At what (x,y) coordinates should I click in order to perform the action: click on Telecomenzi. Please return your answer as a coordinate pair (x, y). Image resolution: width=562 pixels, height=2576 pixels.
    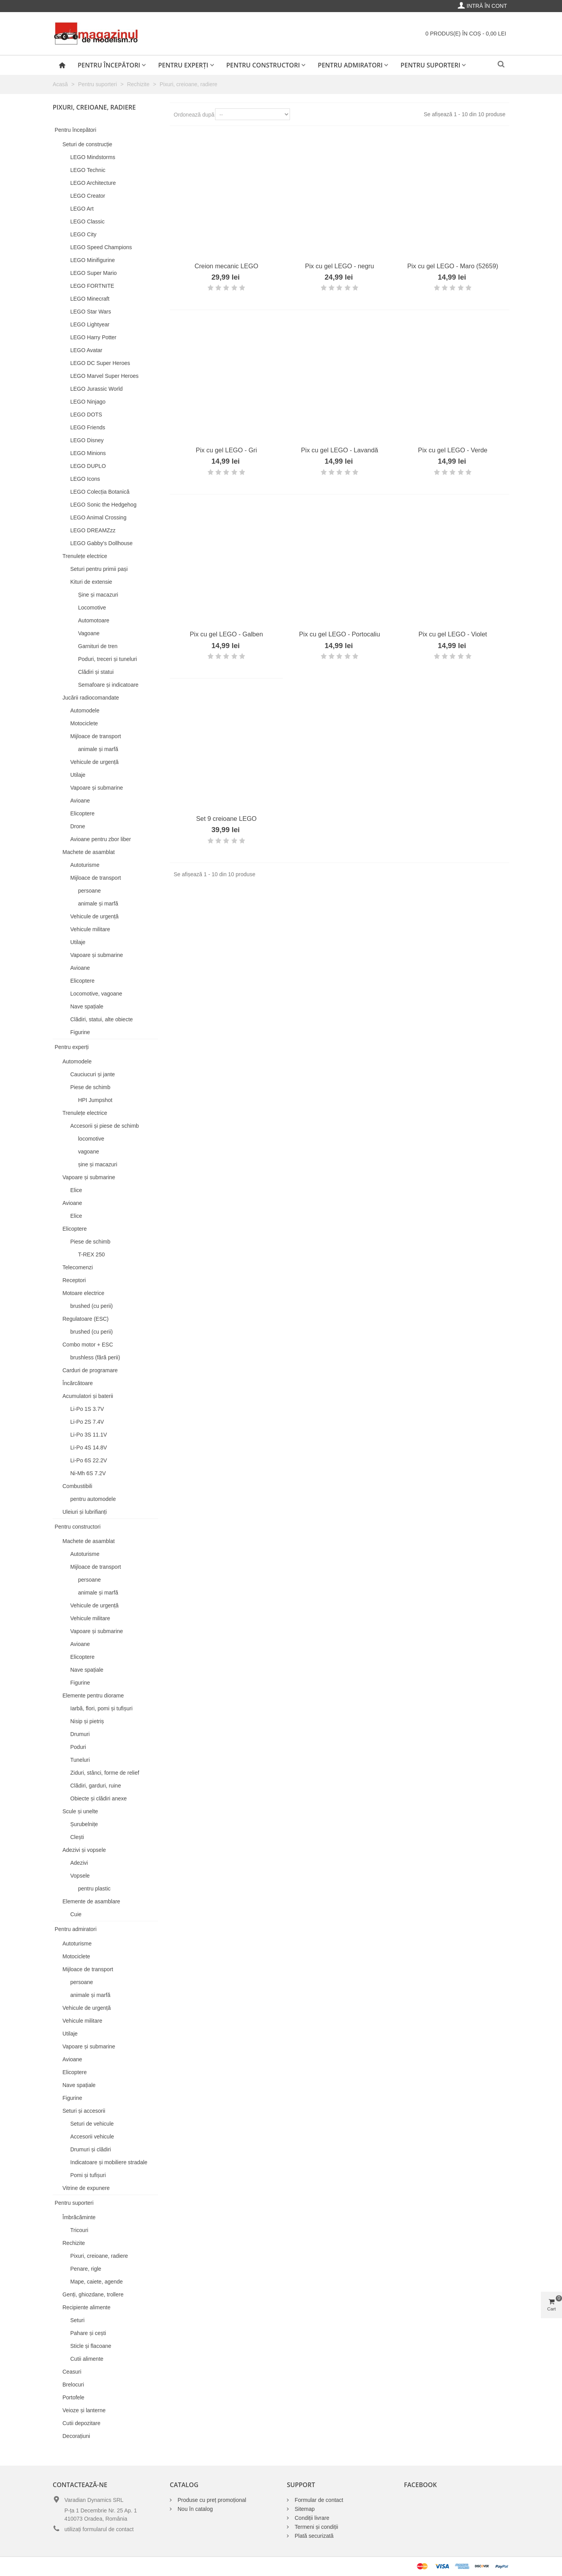
    Looking at the image, I should click on (77, 1267).